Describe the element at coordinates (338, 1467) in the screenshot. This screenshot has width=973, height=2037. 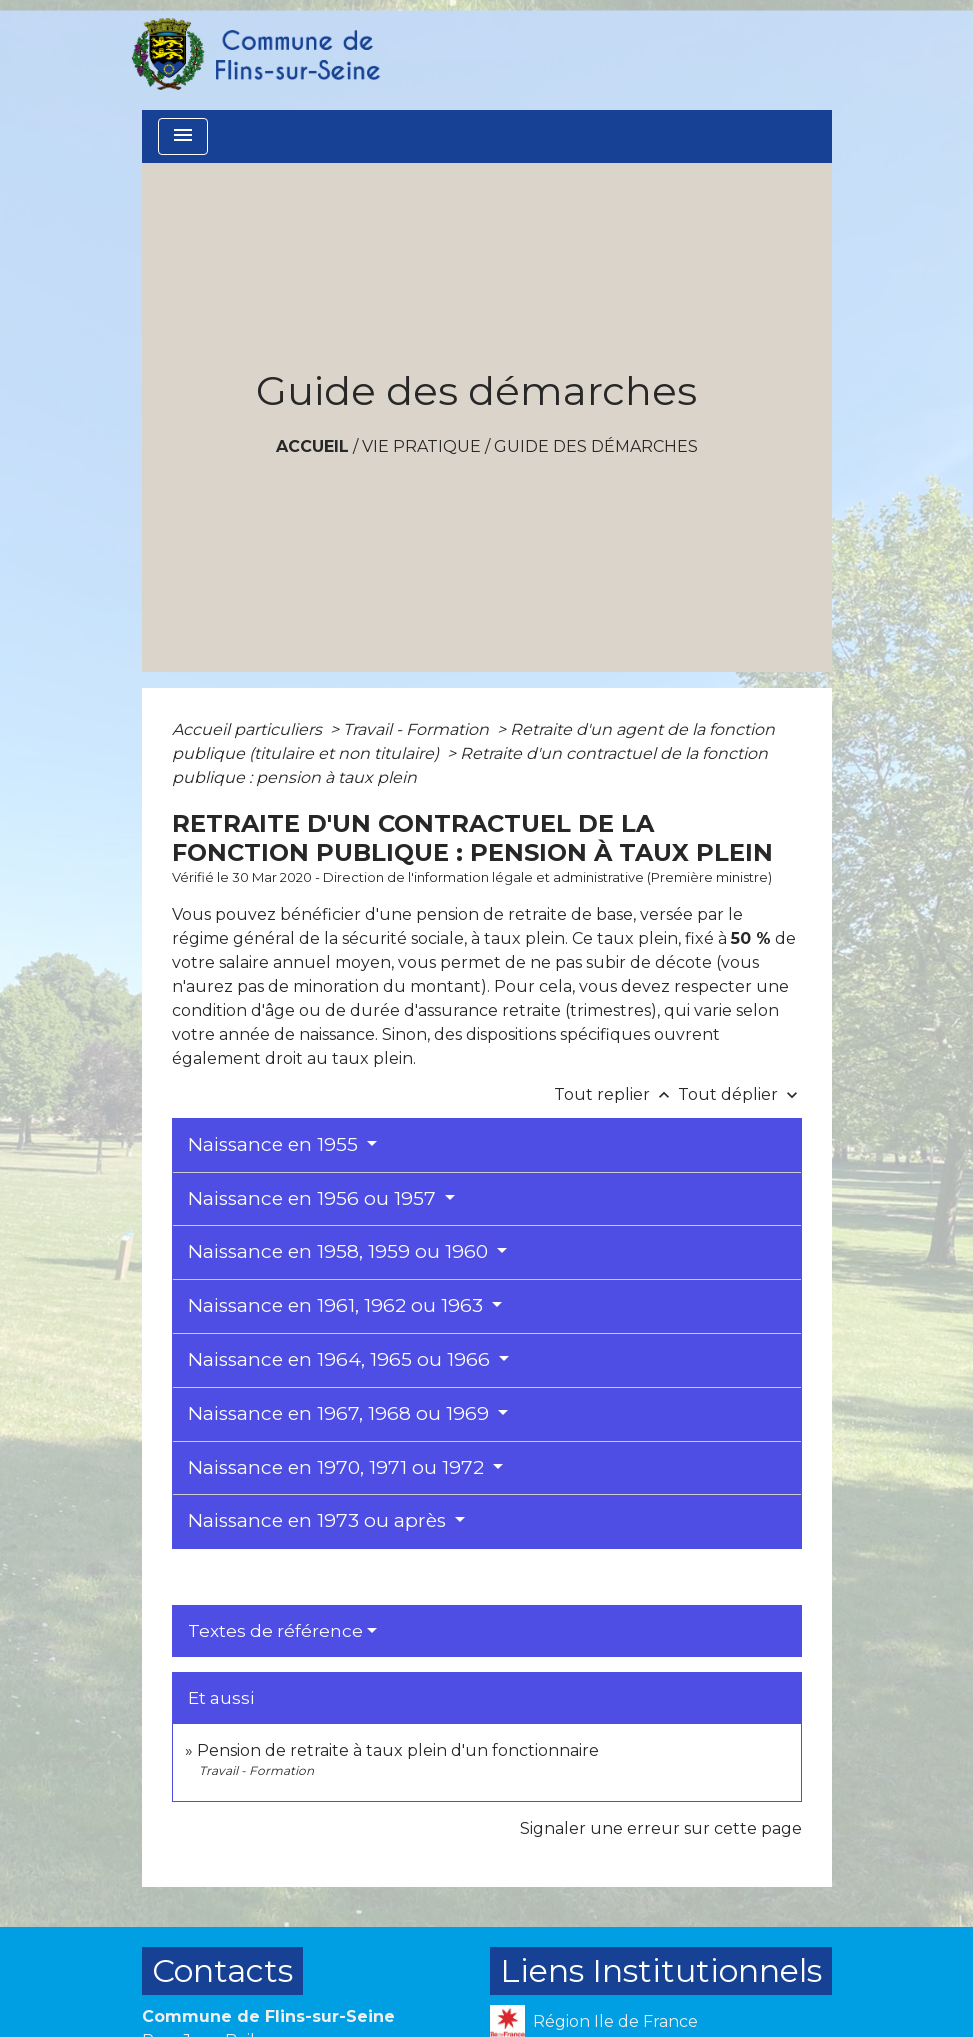
I see `Naissance en 1970, 1971 ou 1972` at that location.